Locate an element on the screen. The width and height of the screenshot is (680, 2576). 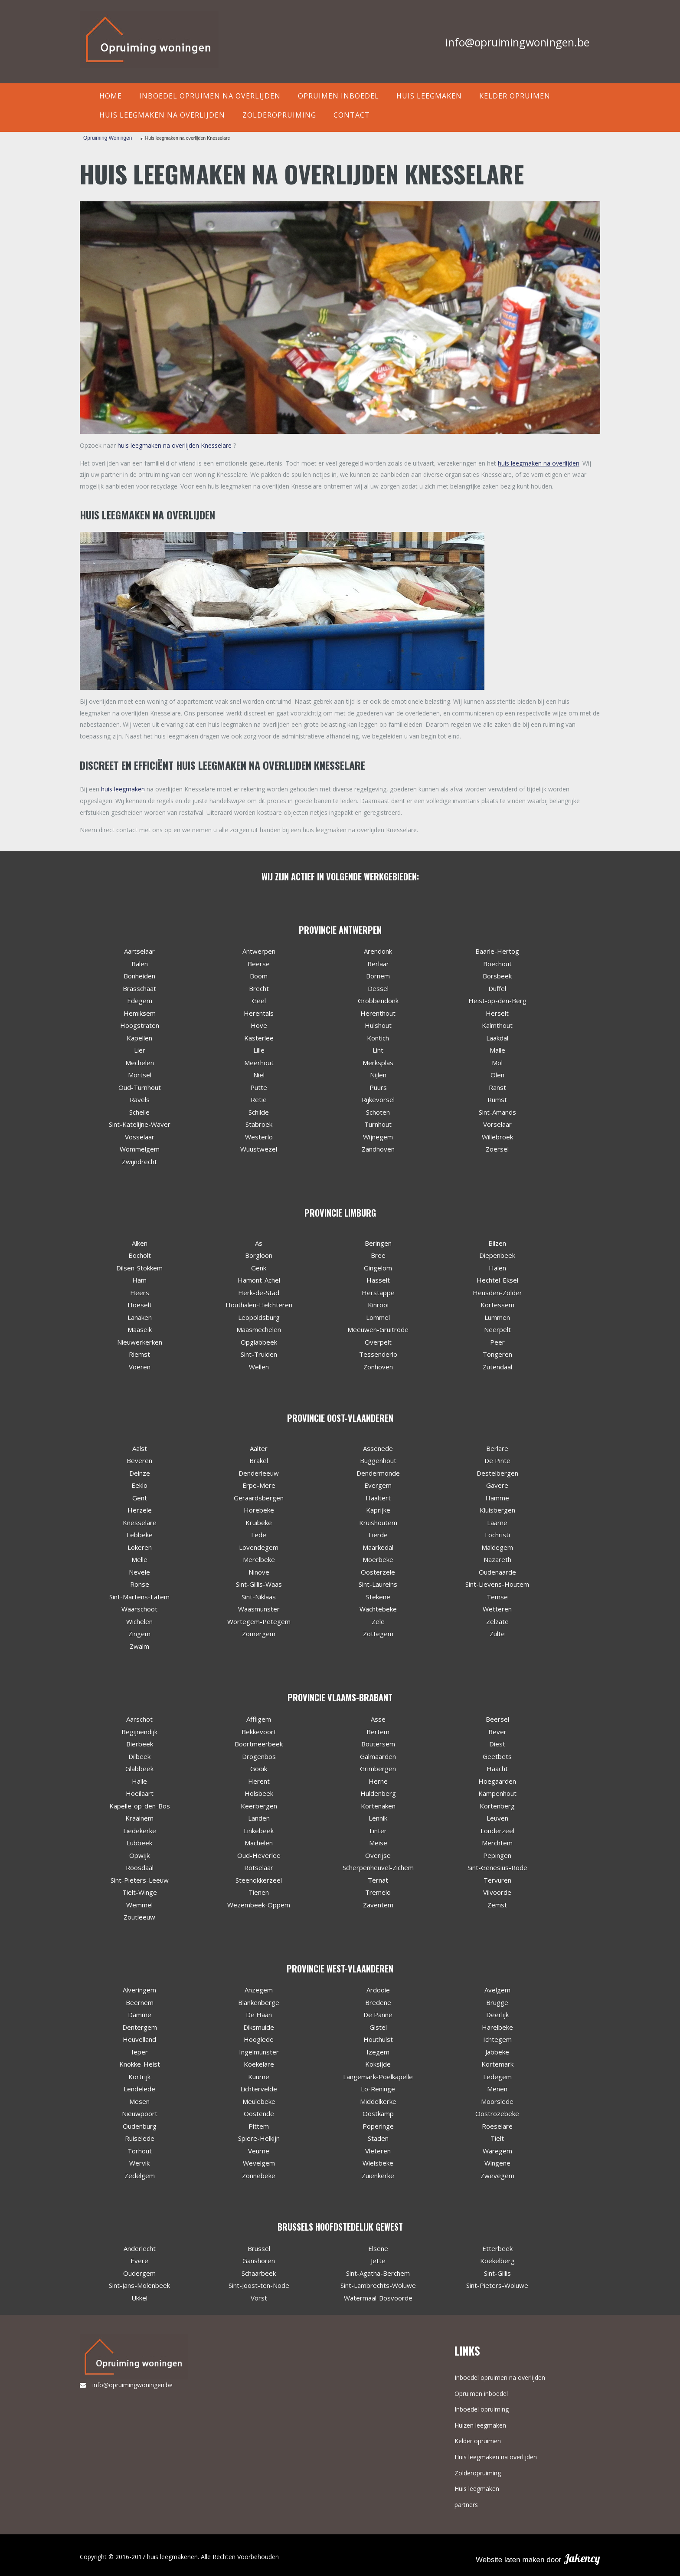
Meerhout is located at coordinates (259, 1062).